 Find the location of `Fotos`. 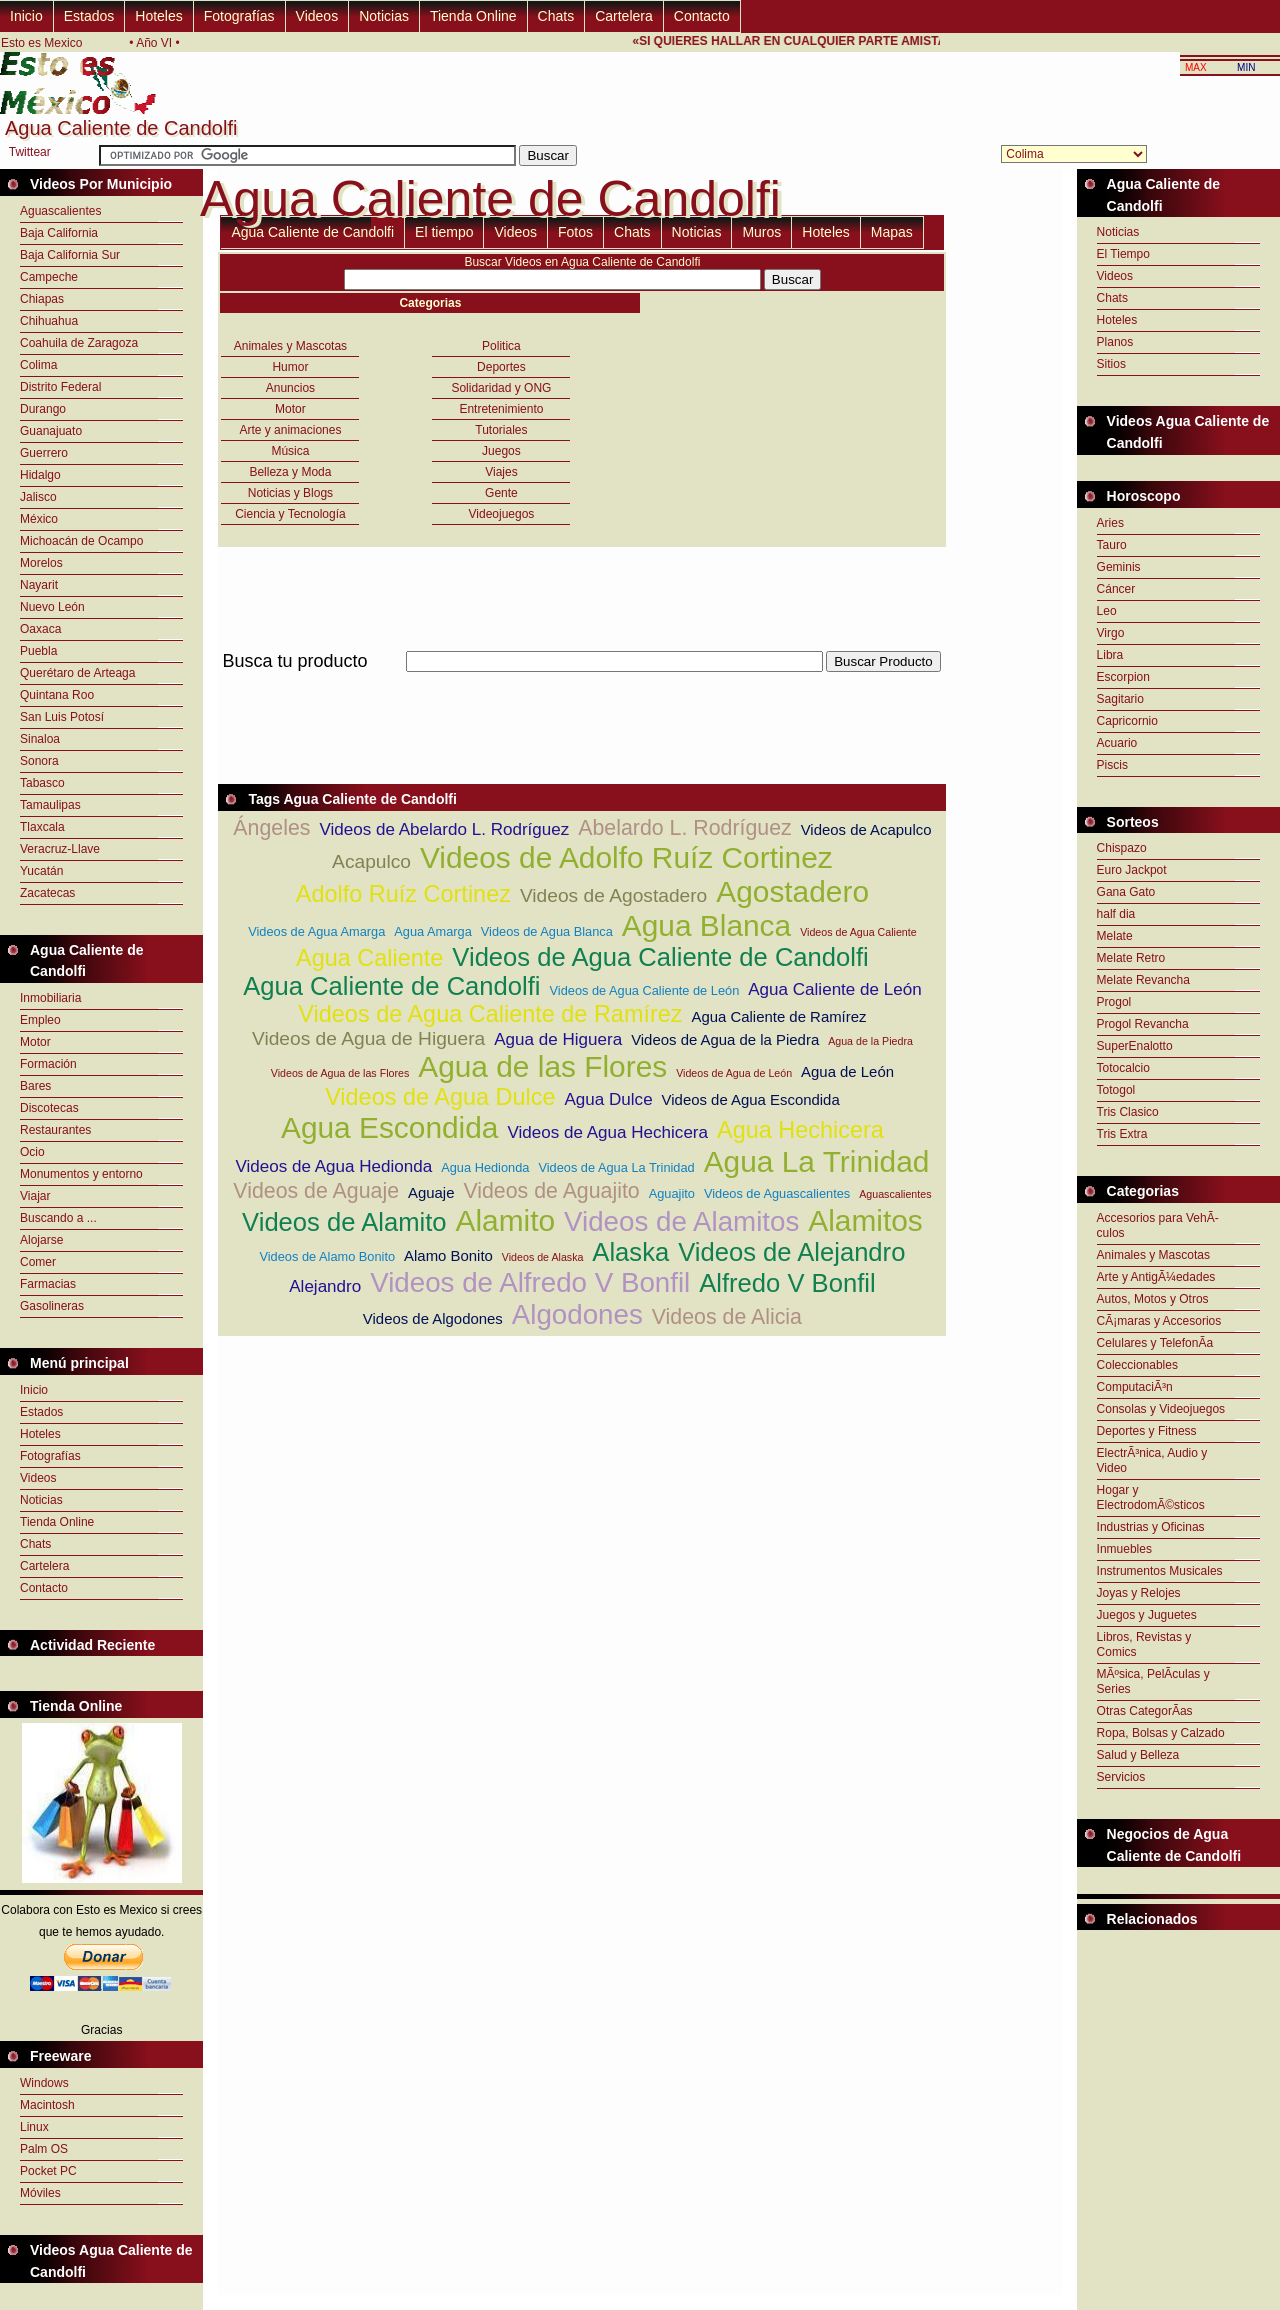

Fotos is located at coordinates (575, 232).